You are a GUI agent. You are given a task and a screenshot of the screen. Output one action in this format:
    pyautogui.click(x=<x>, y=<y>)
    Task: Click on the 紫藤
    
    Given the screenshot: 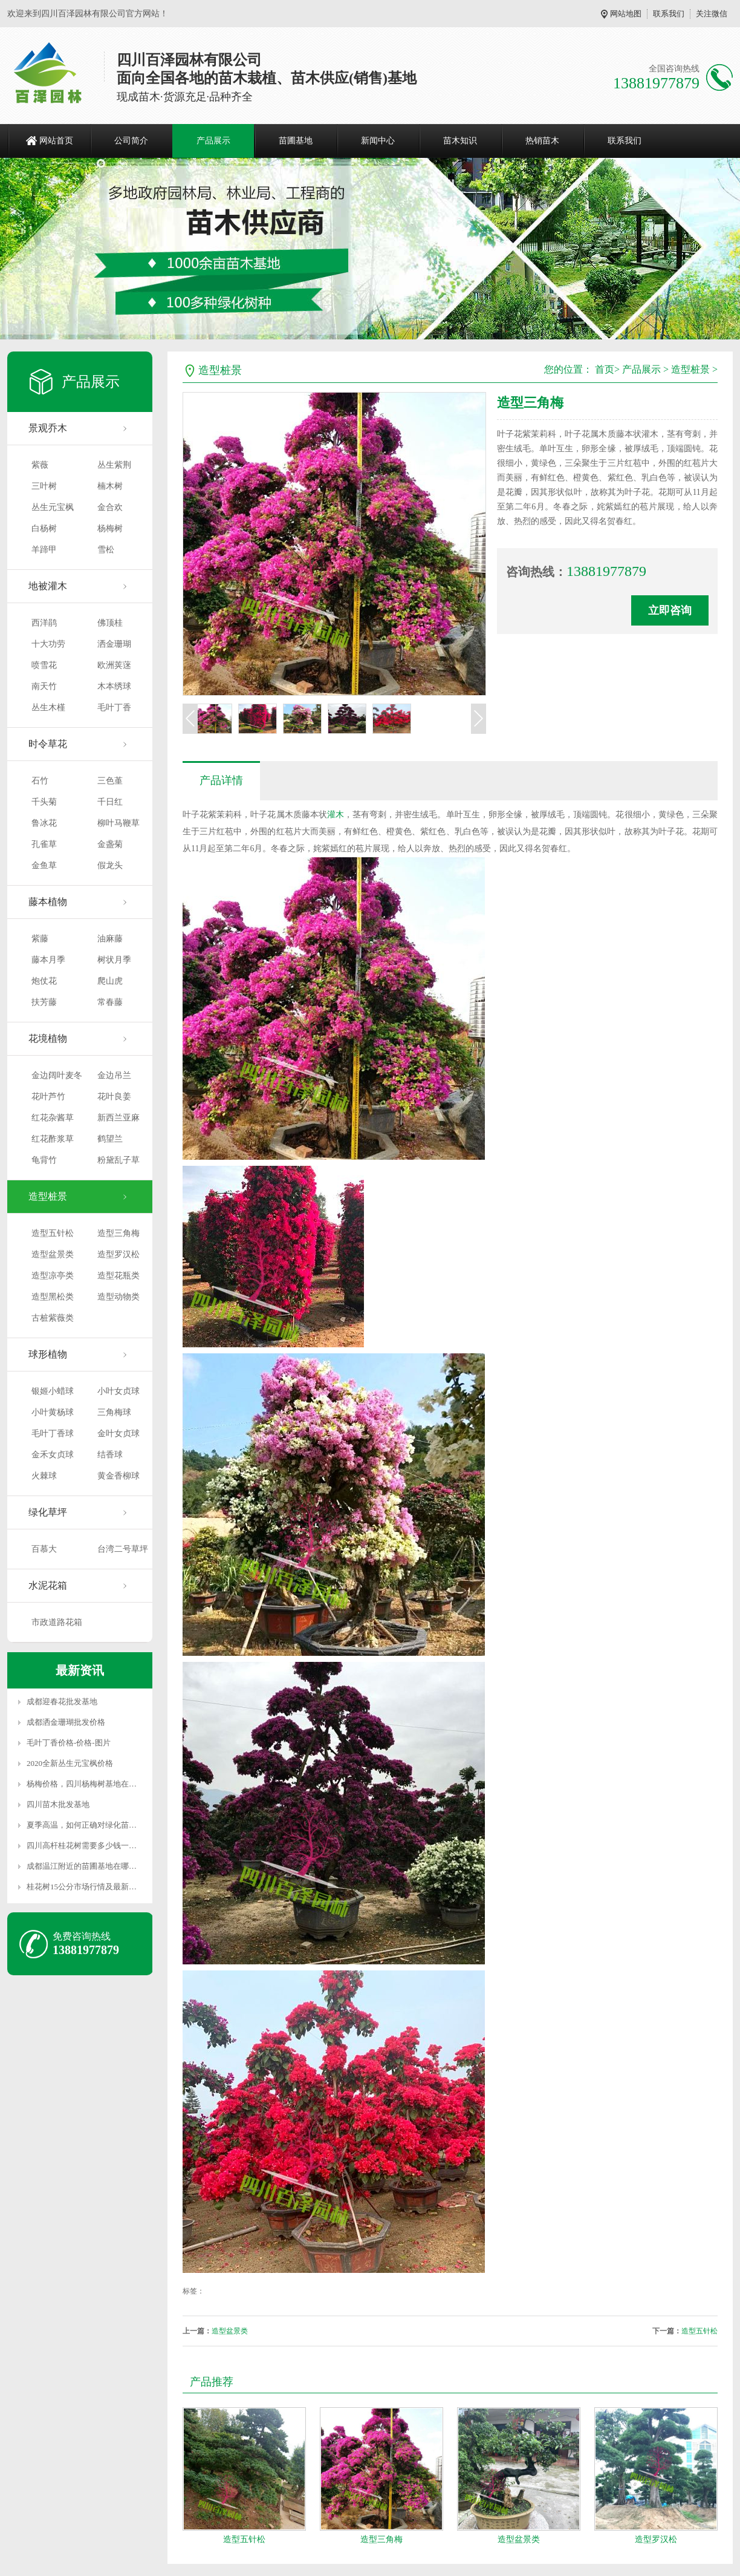 What is the action you would take?
    pyautogui.click(x=39, y=938)
    